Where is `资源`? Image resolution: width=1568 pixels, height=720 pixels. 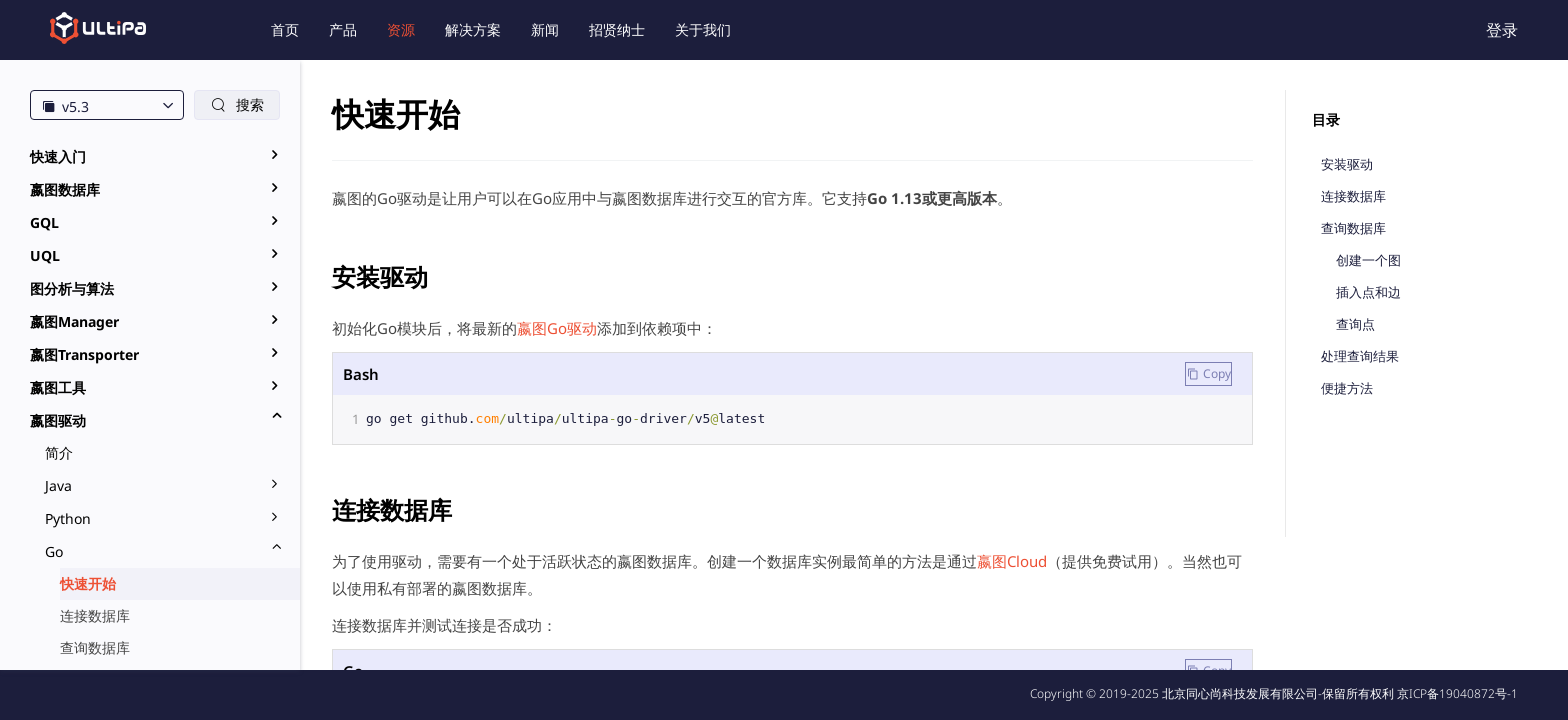
资源 is located at coordinates (401, 29).